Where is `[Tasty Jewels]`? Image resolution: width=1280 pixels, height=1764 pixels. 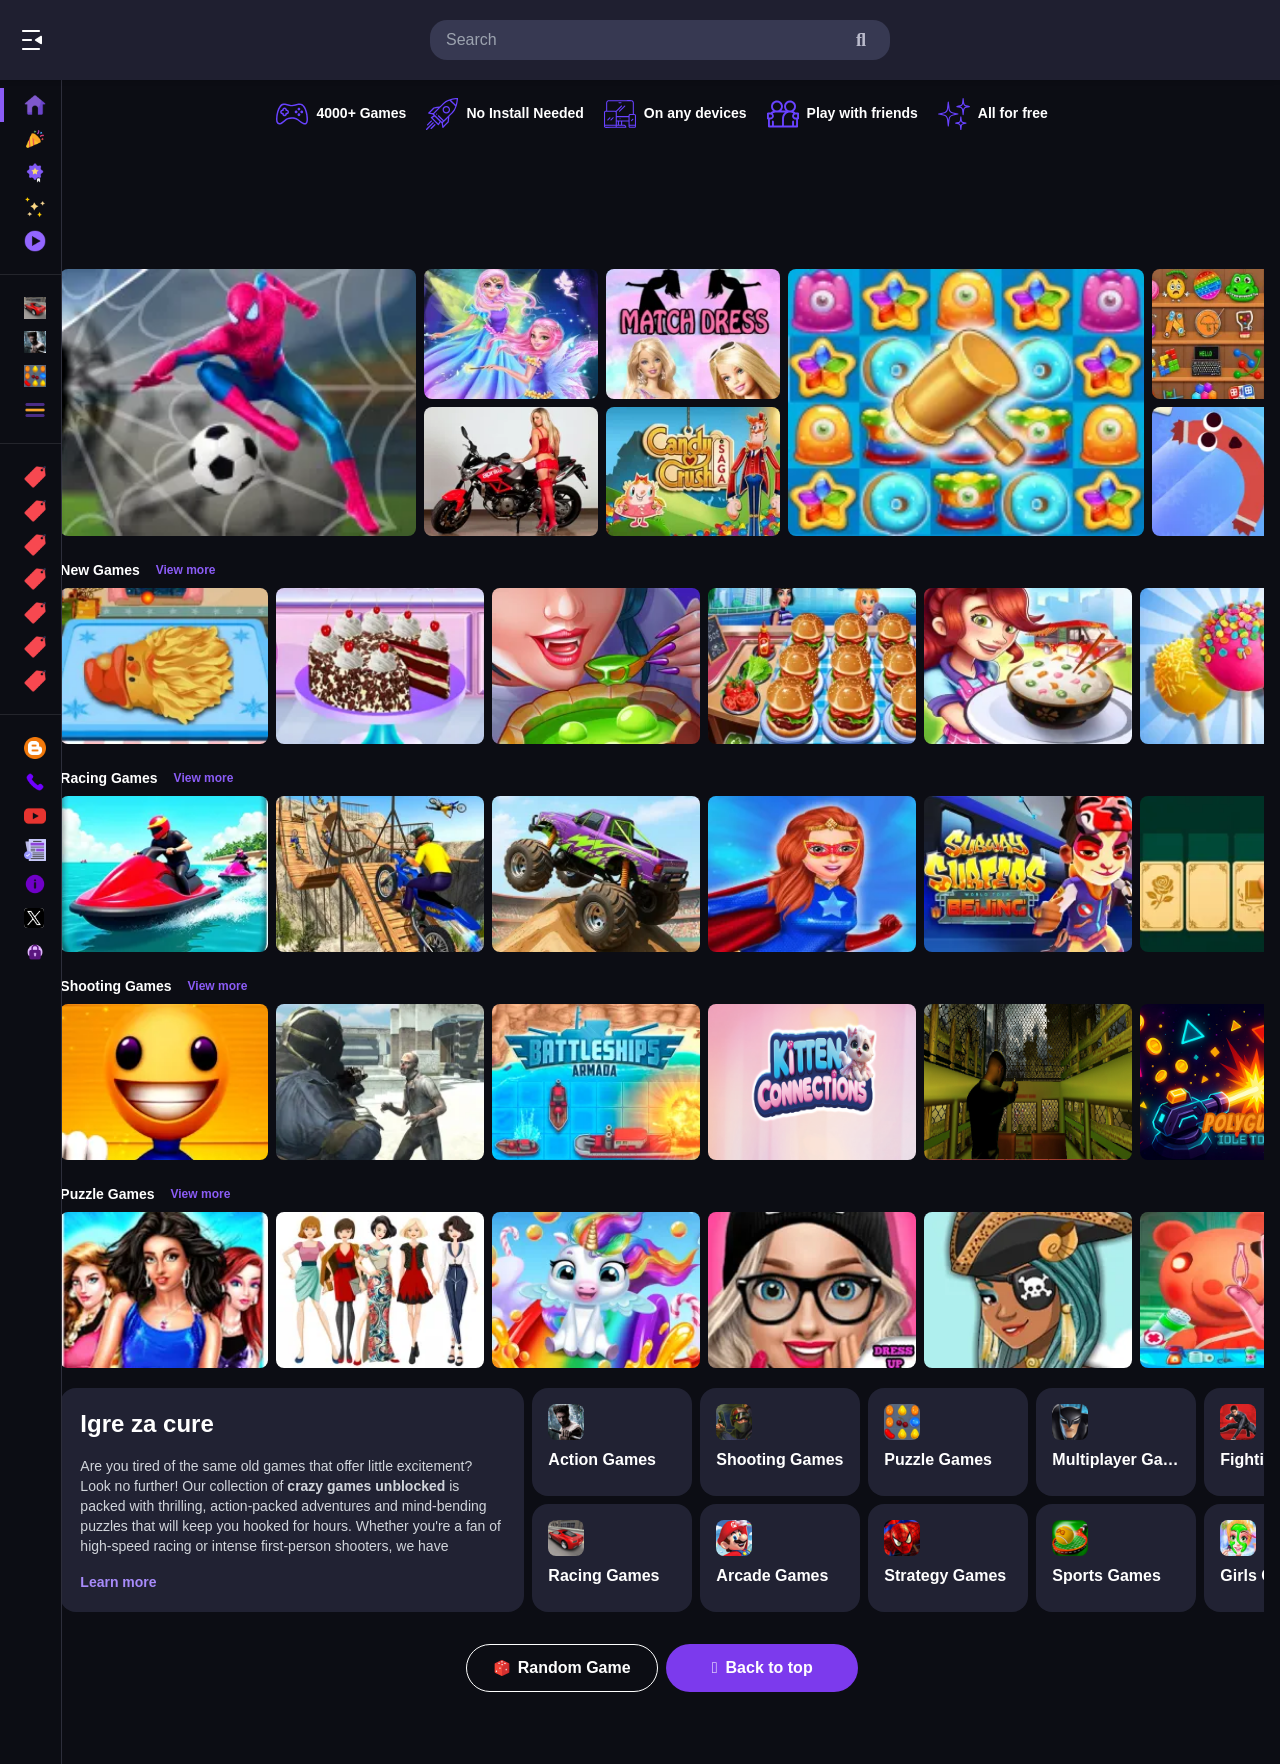 [Tasty Jewels] is located at coordinates (986, 402).